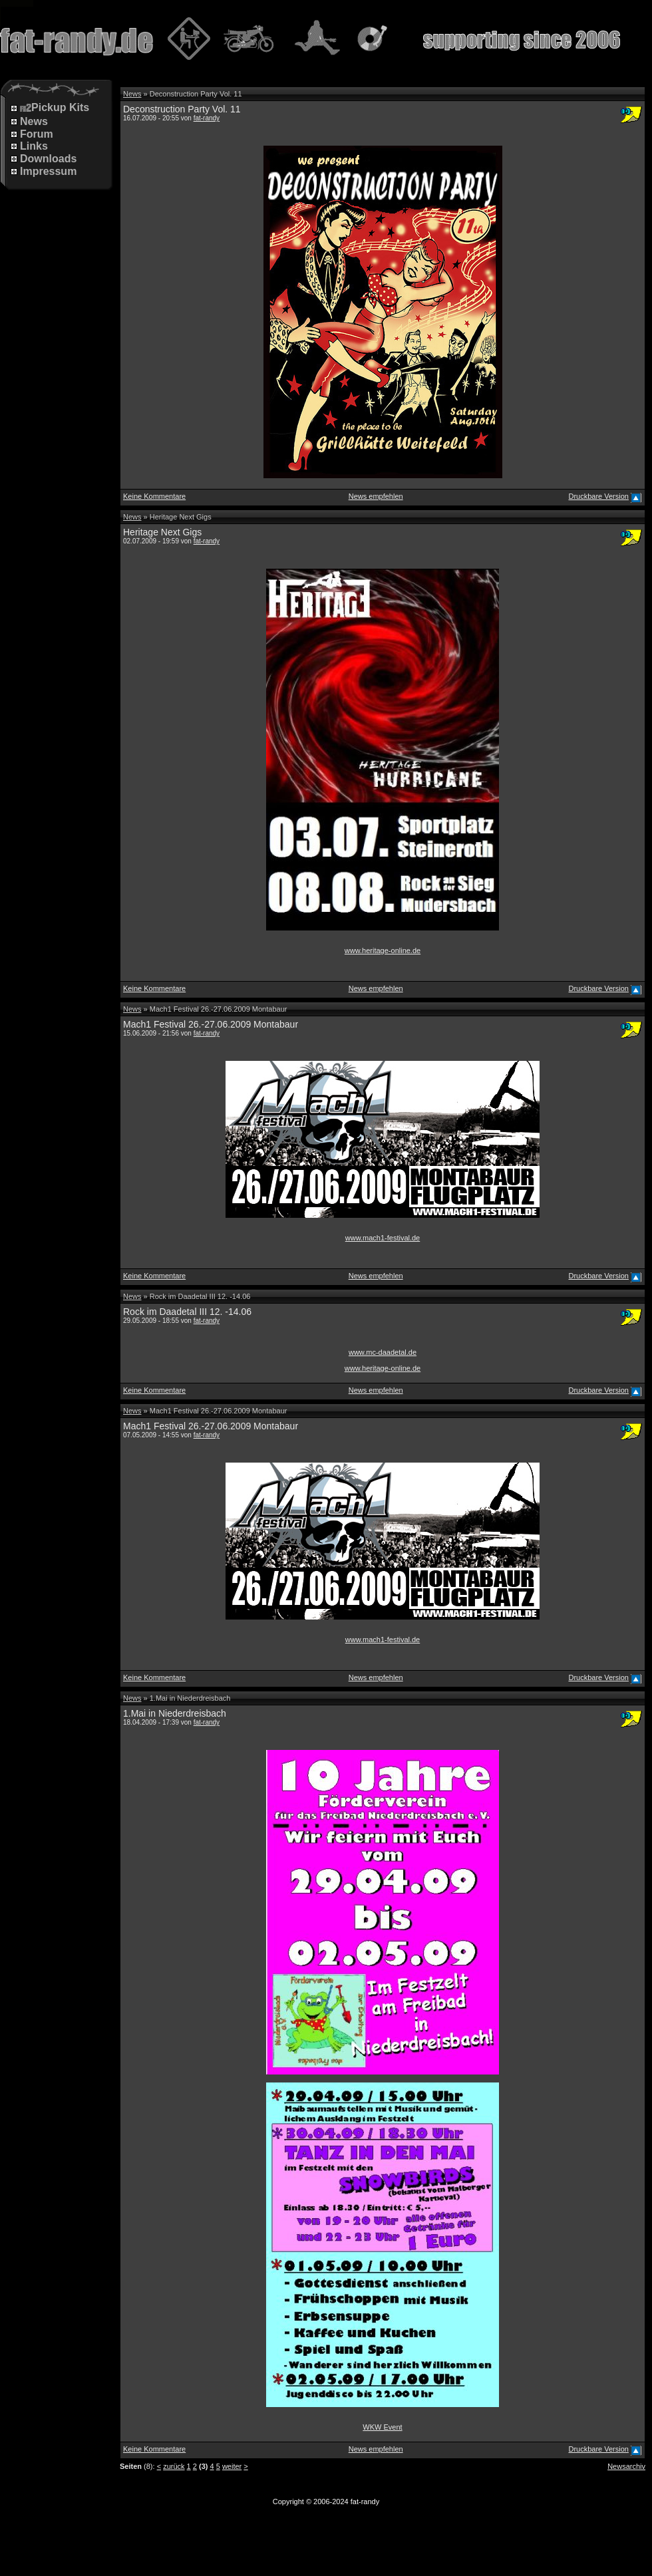 Image resolution: width=652 pixels, height=2576 pixels. What do you see at coordinates (382, 1352) in the screenshot?
I see `www.mc-daadetal.de` at bounding box center [382, 1352].